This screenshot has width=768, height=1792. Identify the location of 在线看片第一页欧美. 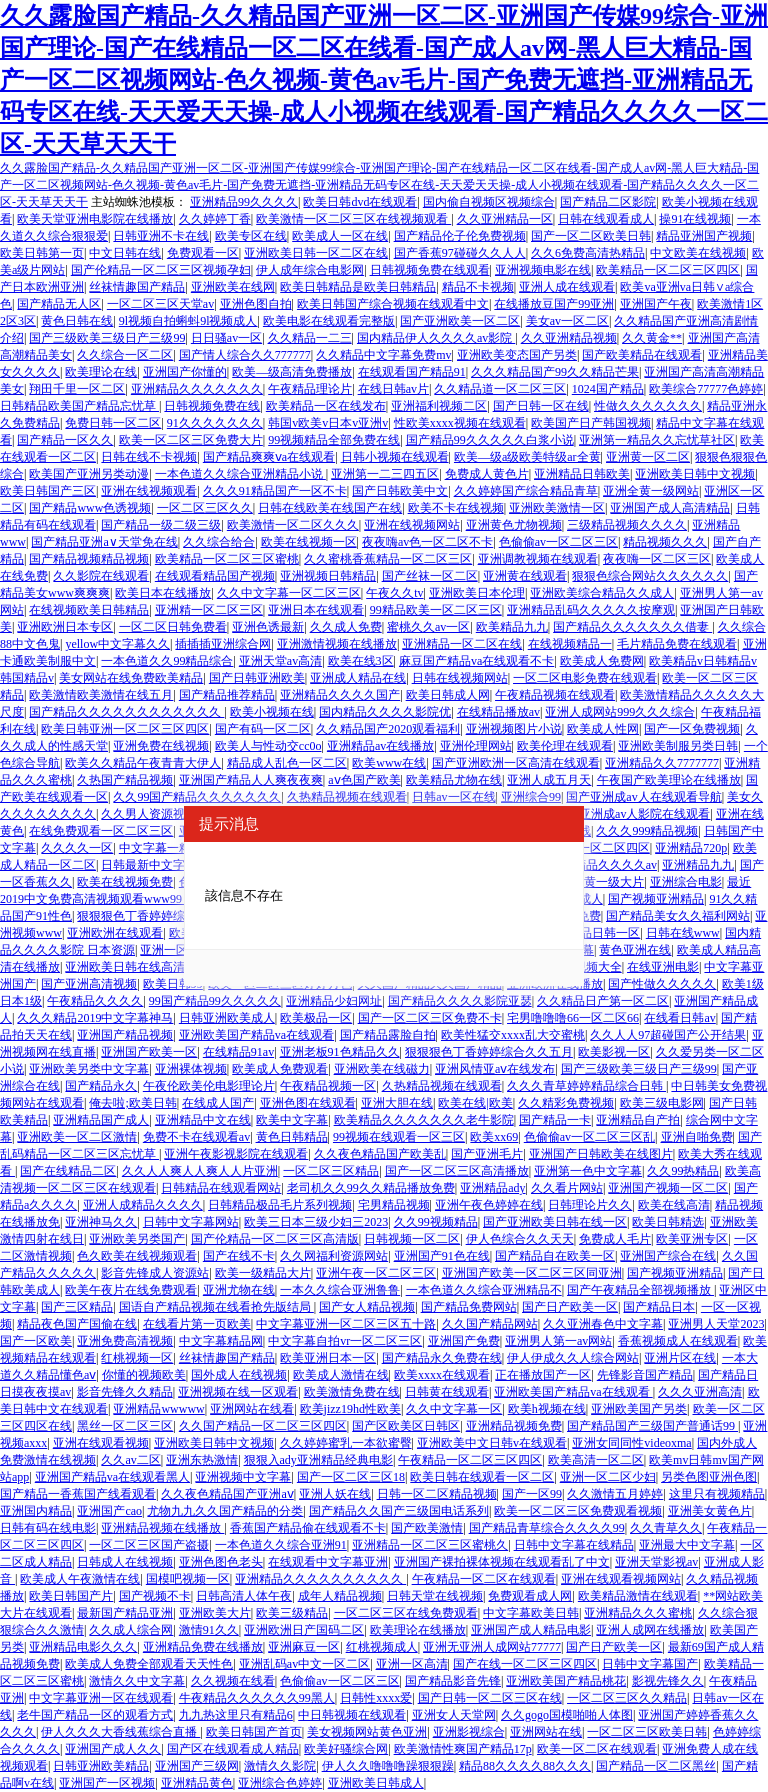
(197, 1324).